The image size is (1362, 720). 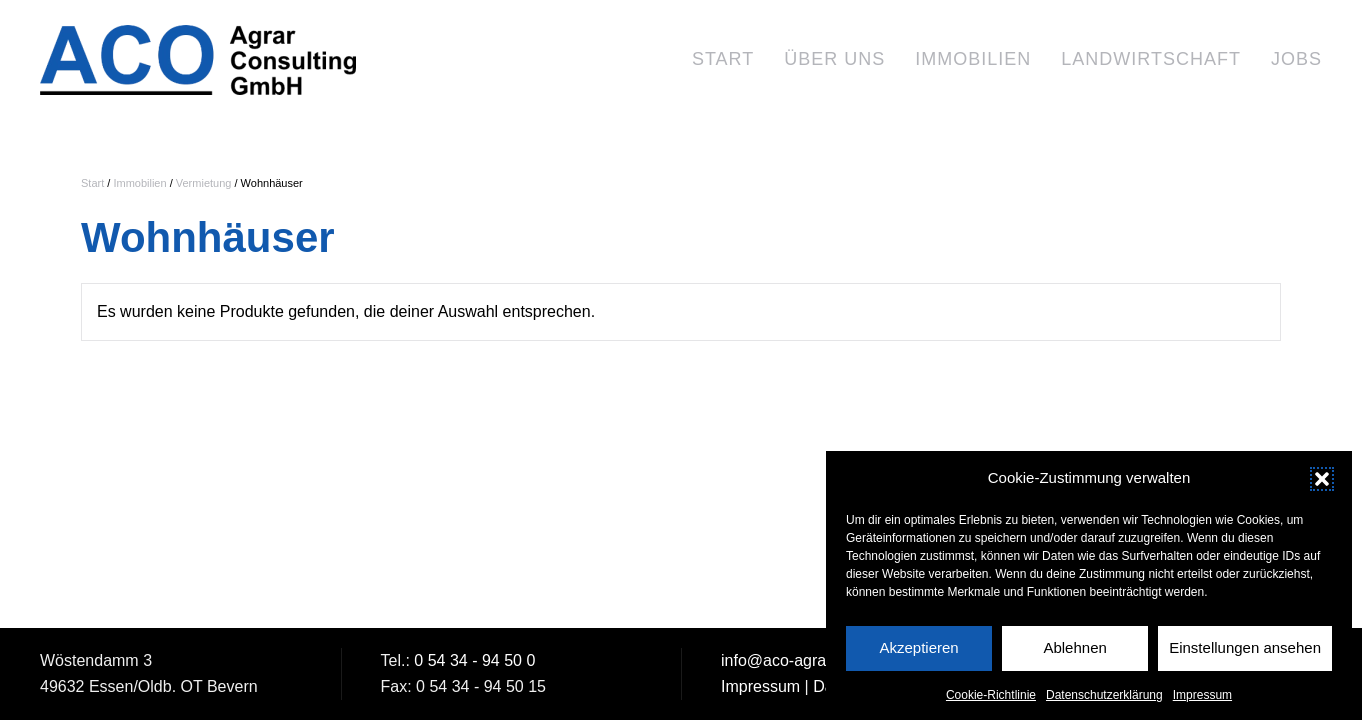 I want to click on Vermietung, so click(x=204, y=183).